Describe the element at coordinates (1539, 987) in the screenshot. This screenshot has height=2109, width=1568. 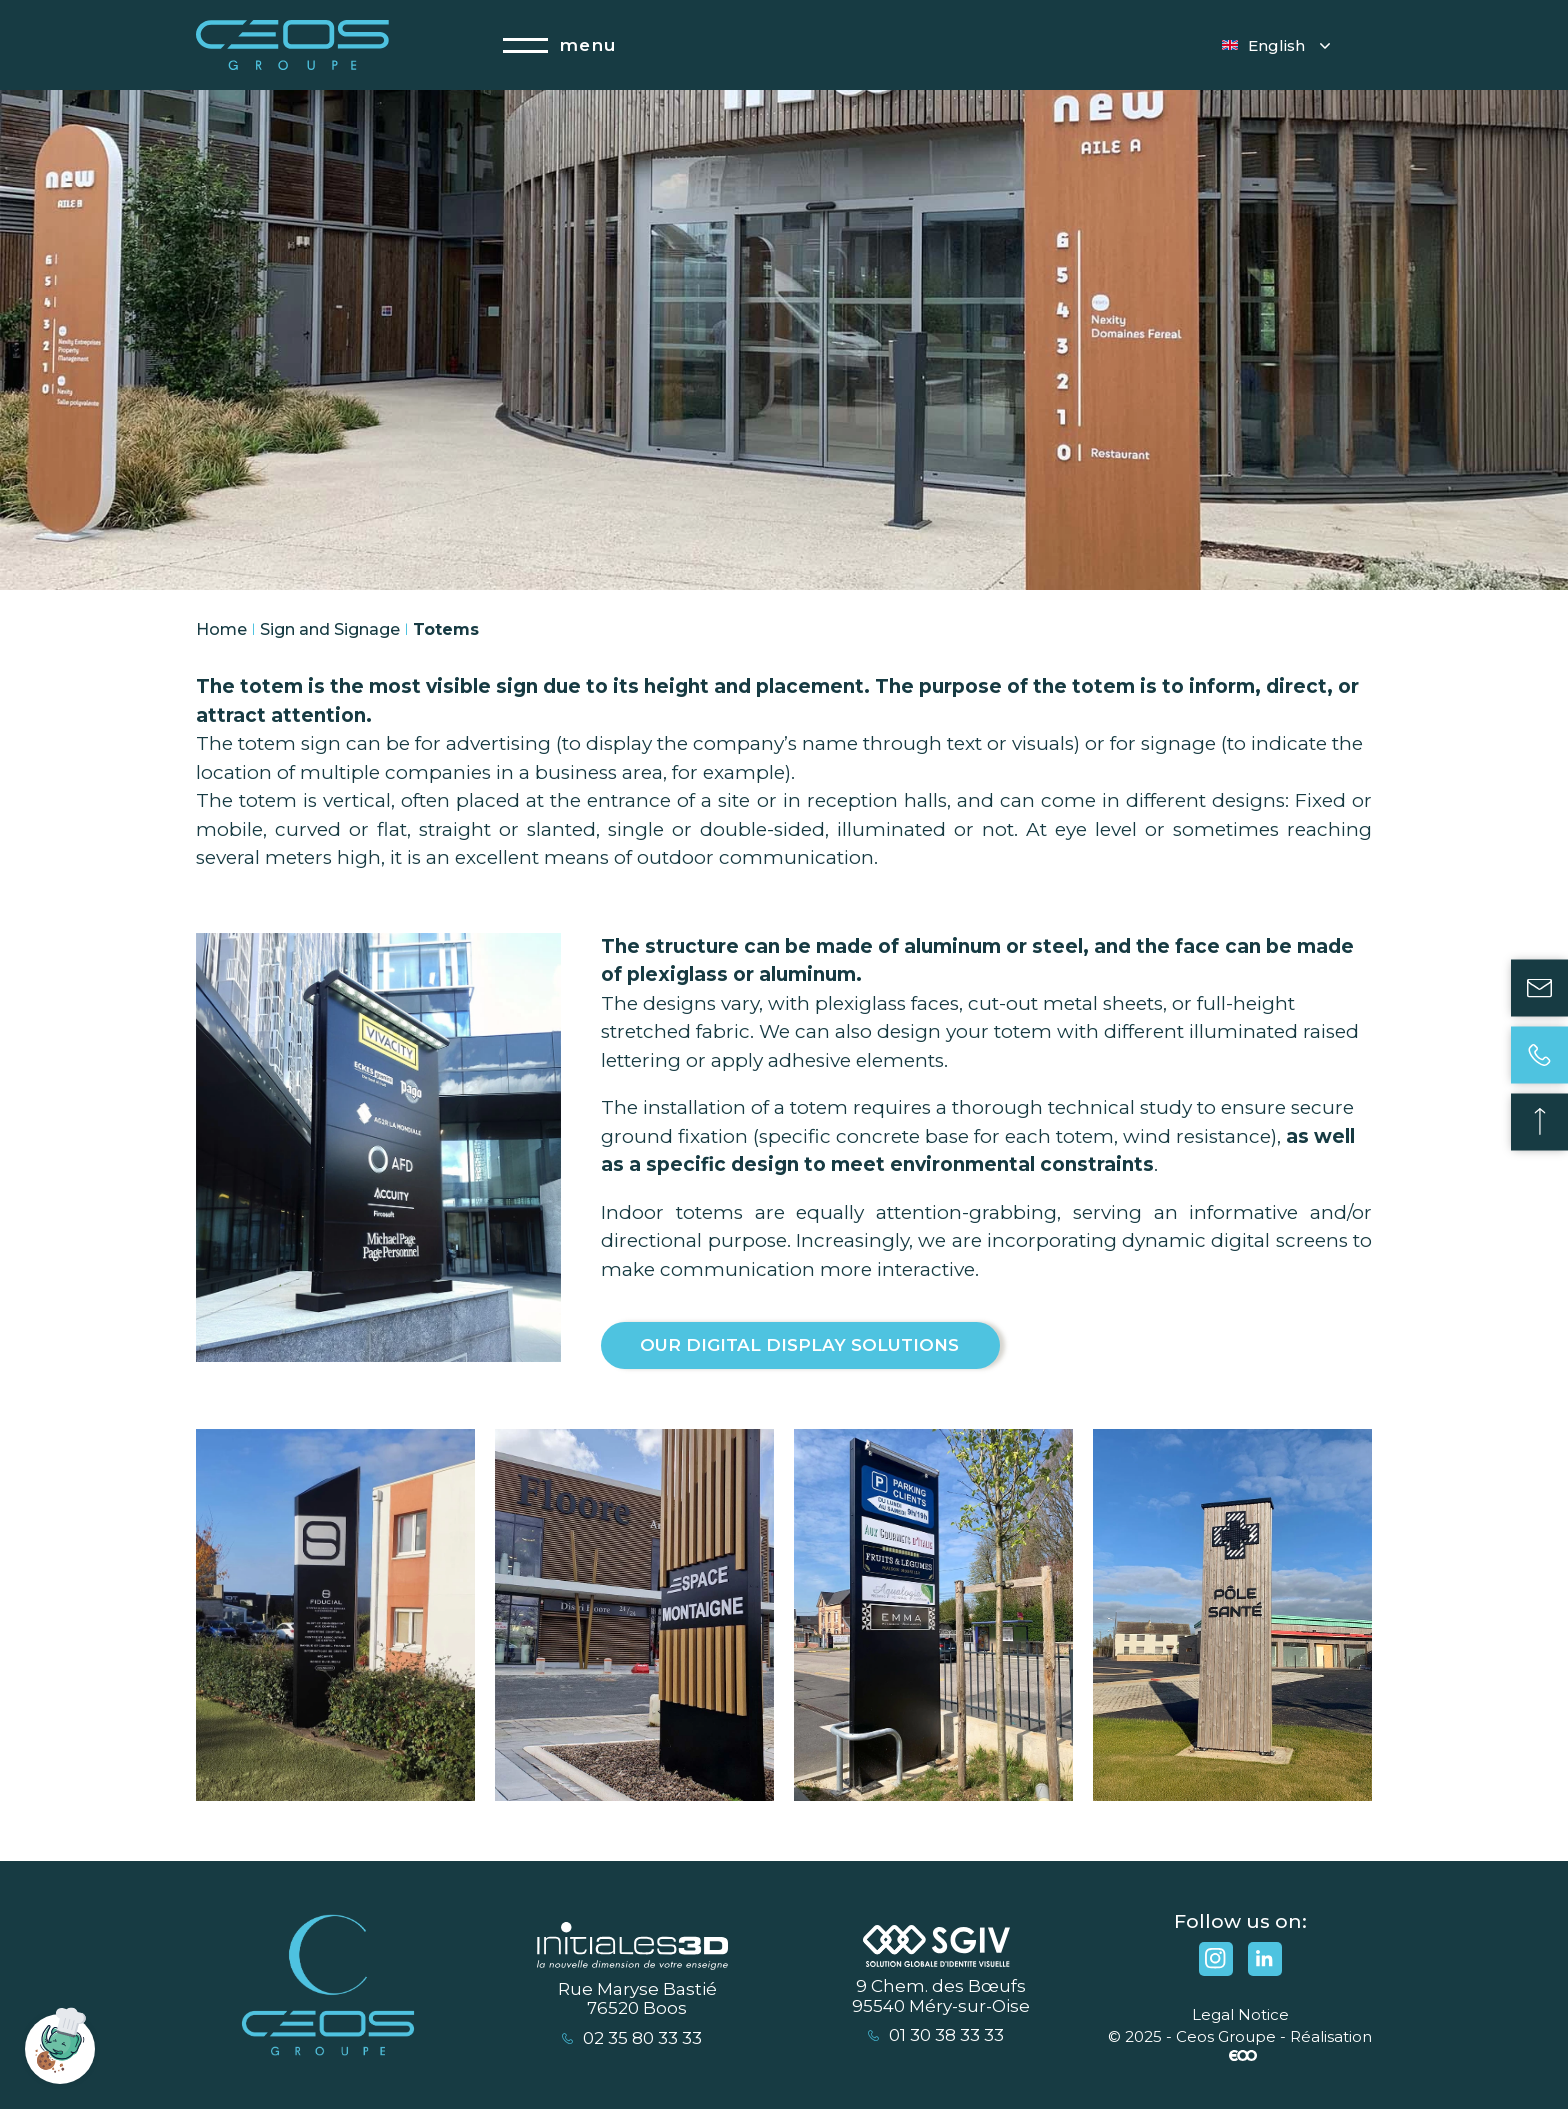
I see `Contact us` at that location.